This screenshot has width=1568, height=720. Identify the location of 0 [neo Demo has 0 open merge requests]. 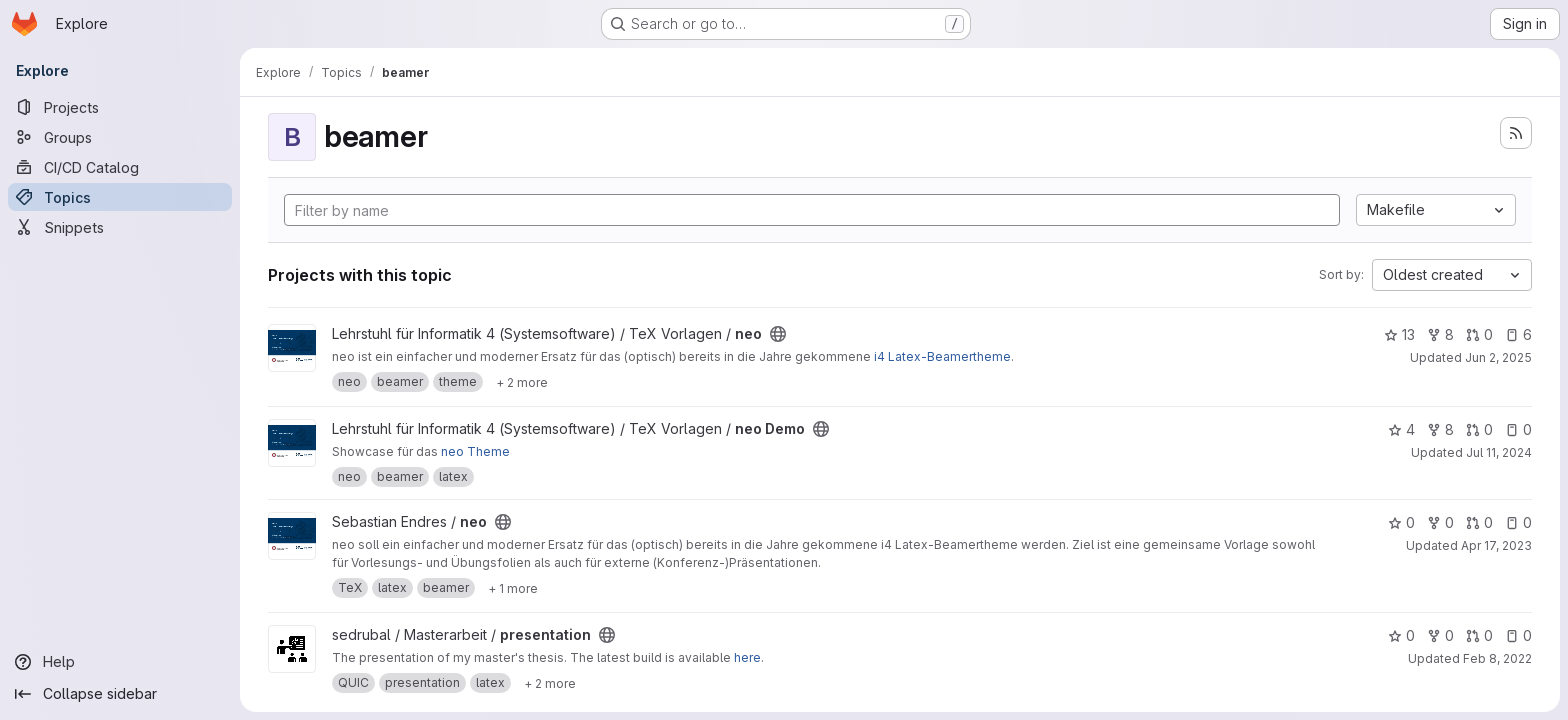
(1479, 429).